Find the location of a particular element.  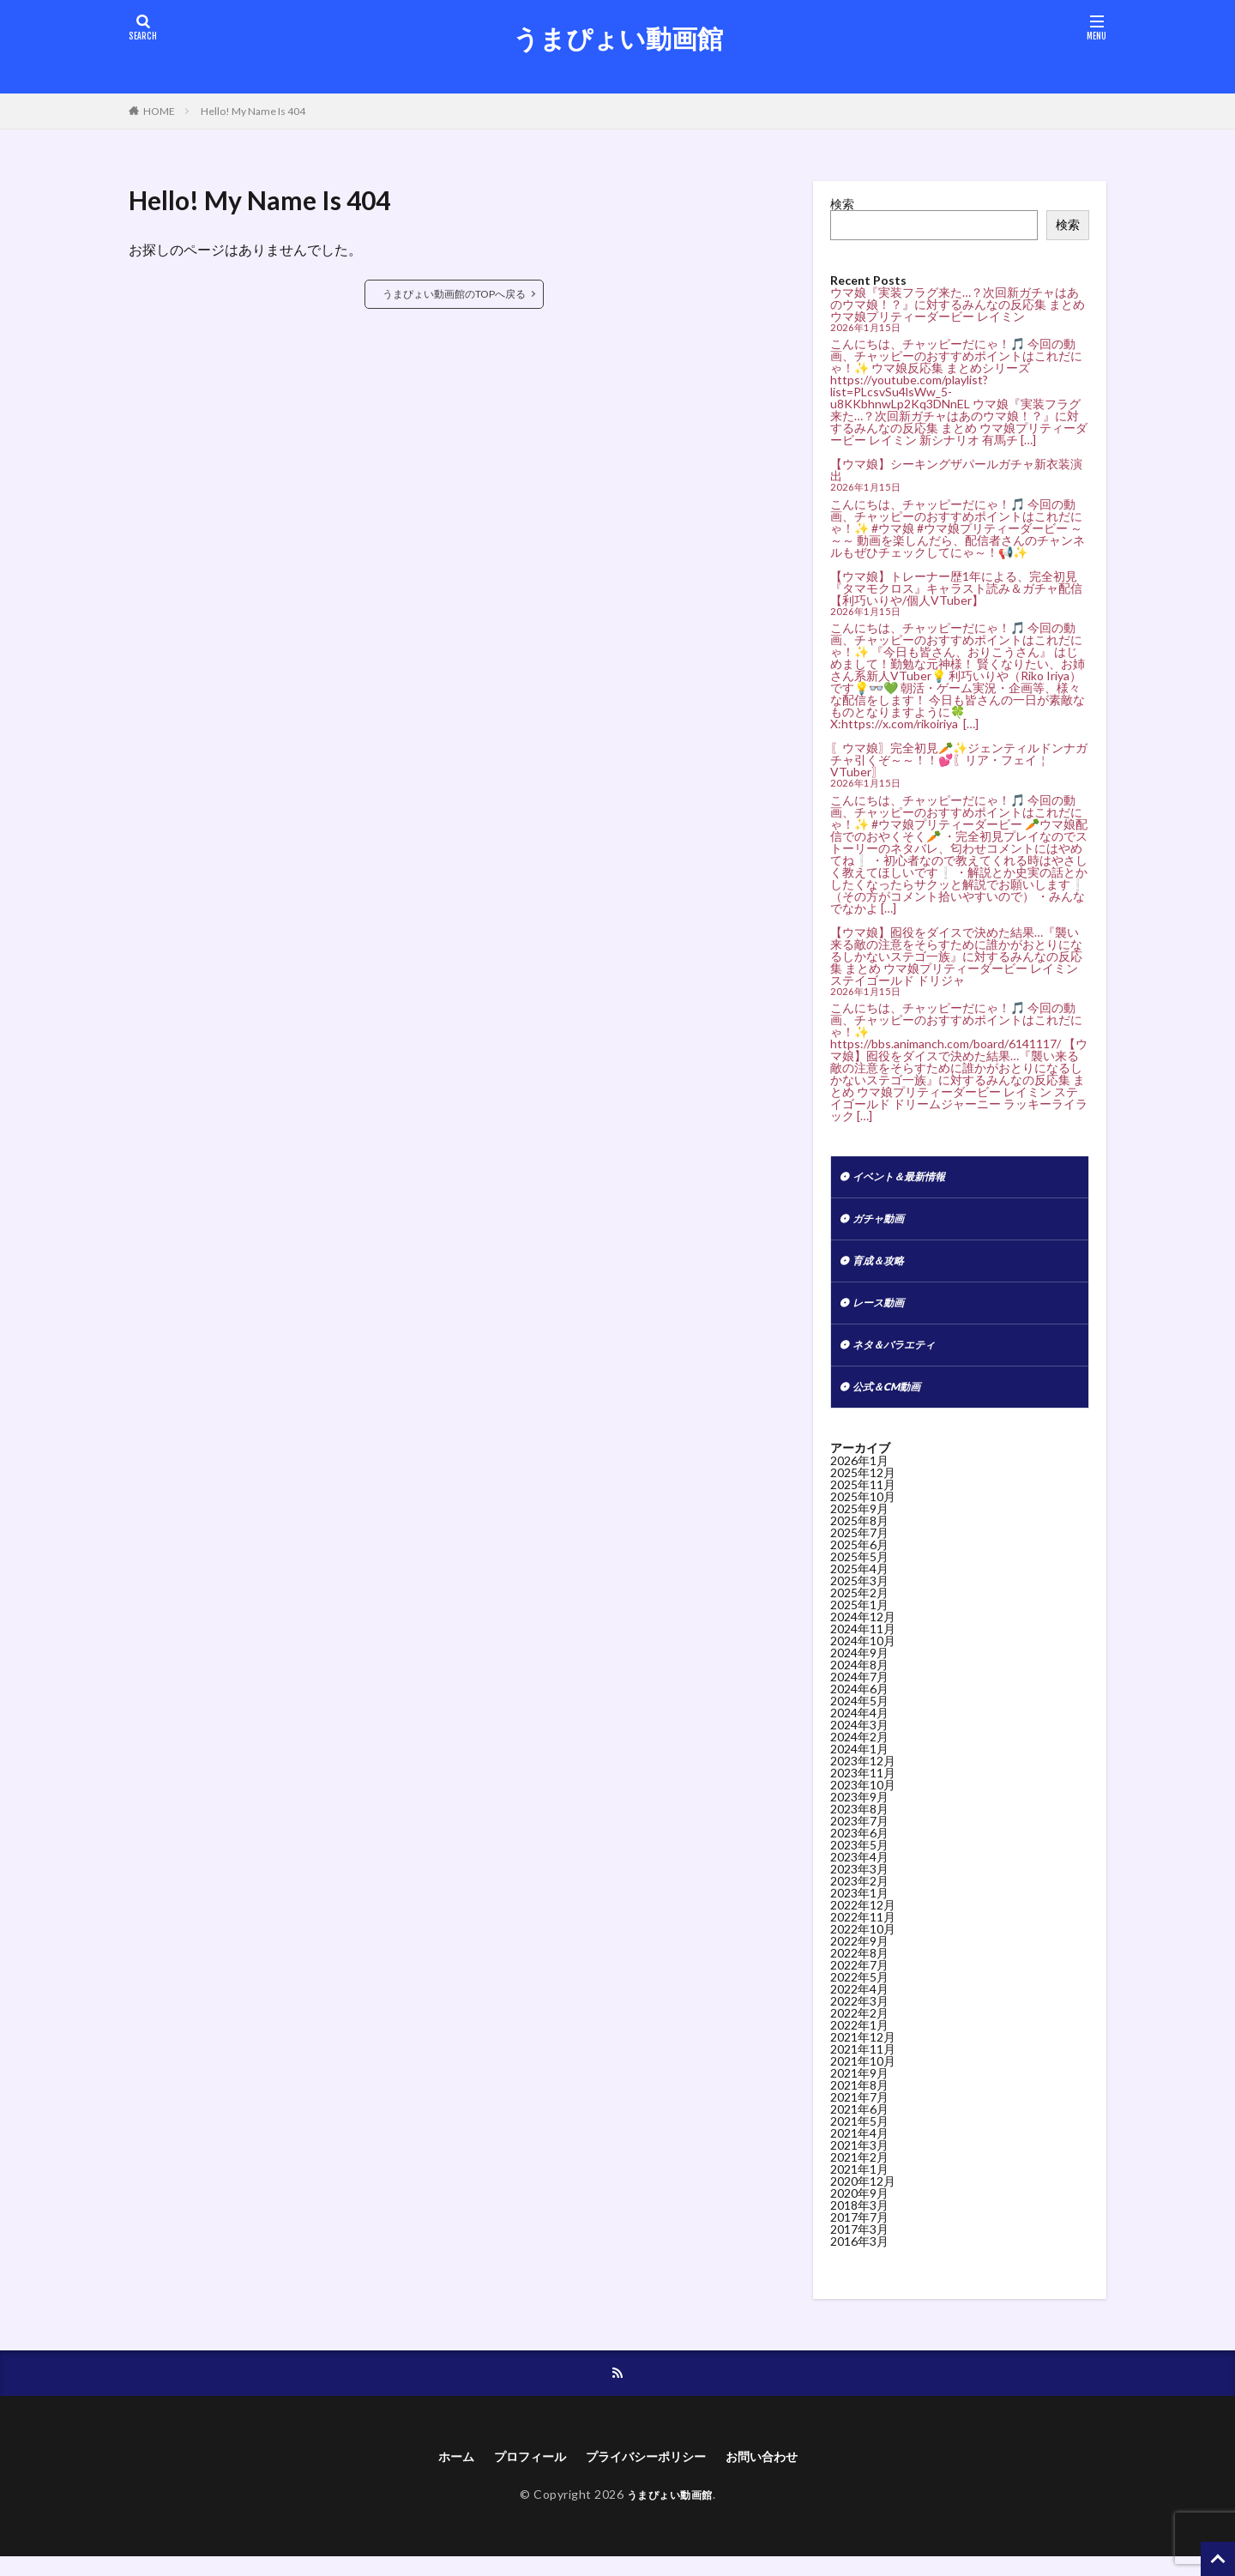

【ウマ娘】シーキングザパールガチャ新衣装演出 is located at coordinates (956, 469).